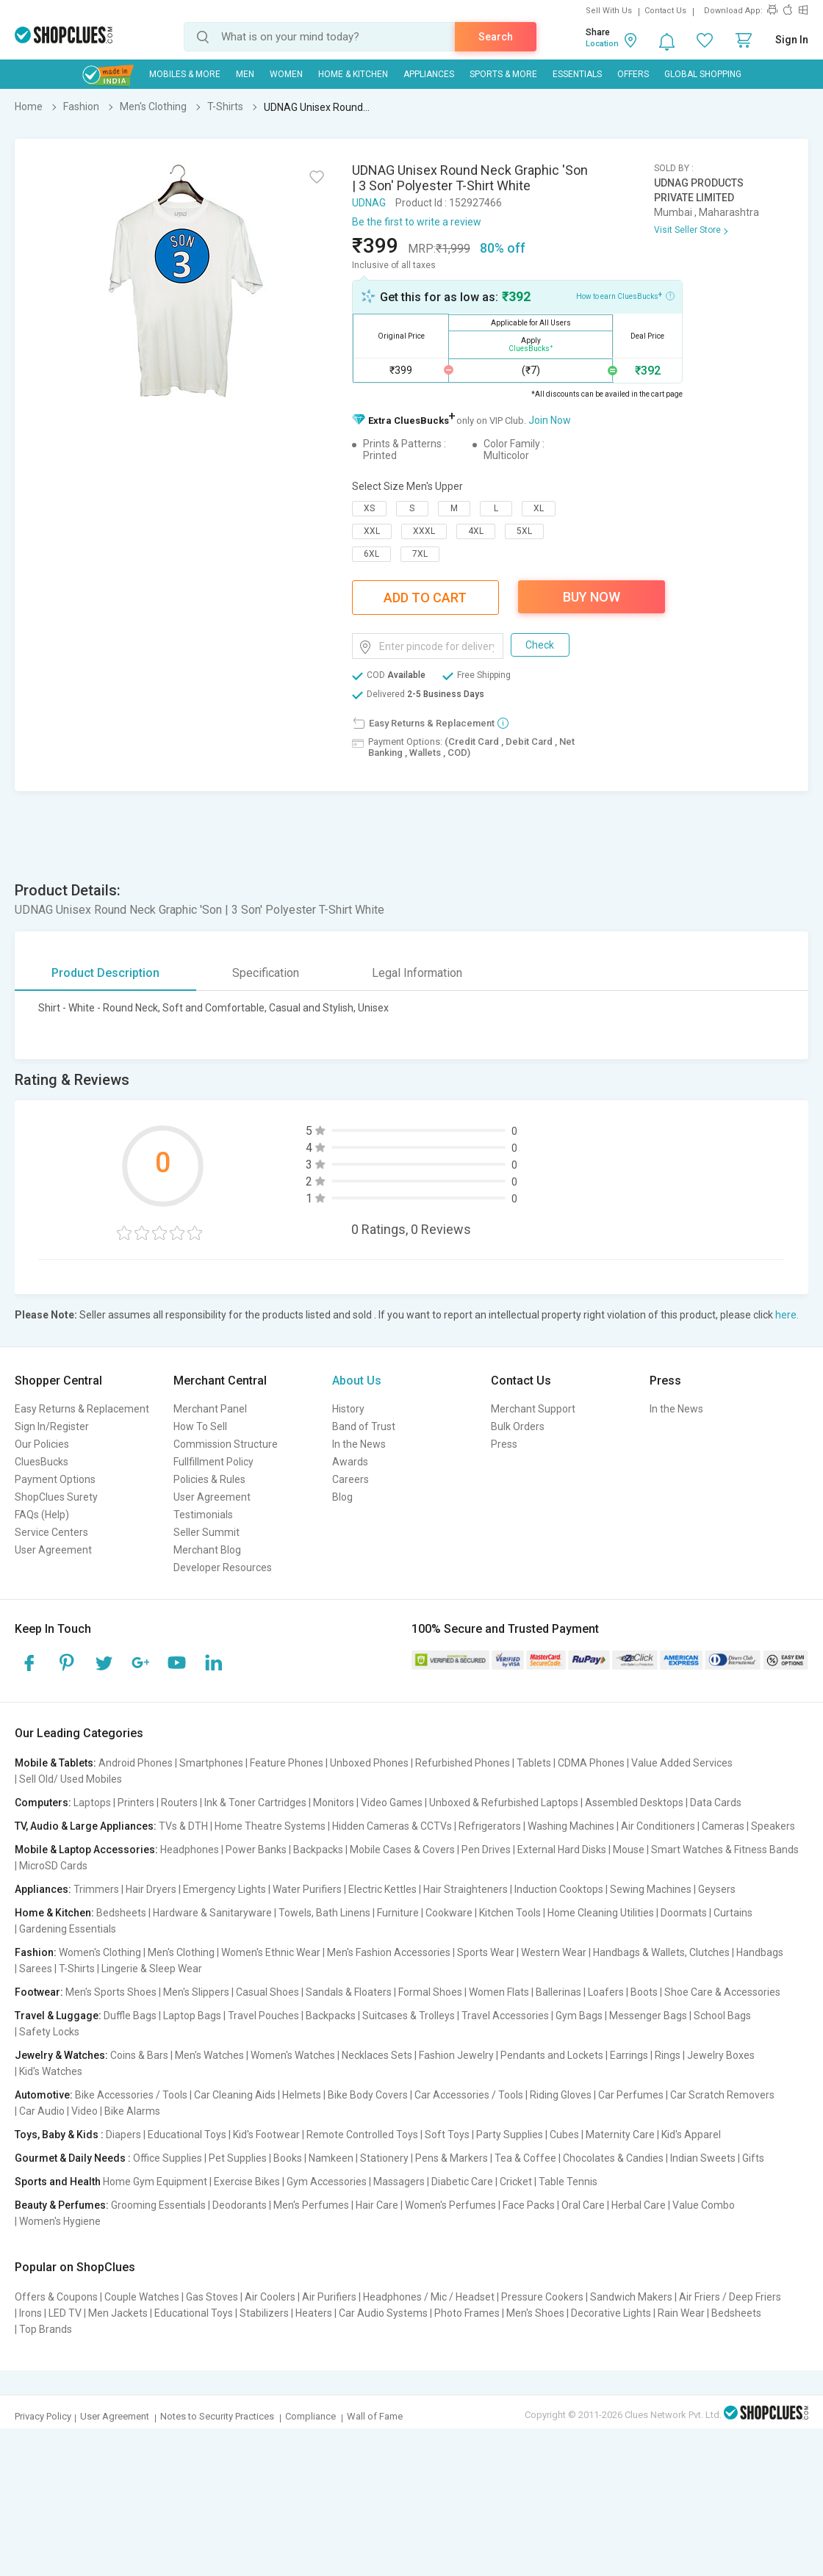 The image size is (823, 2576). I want to click on Travel & Luggage:, so click(58, 2015).